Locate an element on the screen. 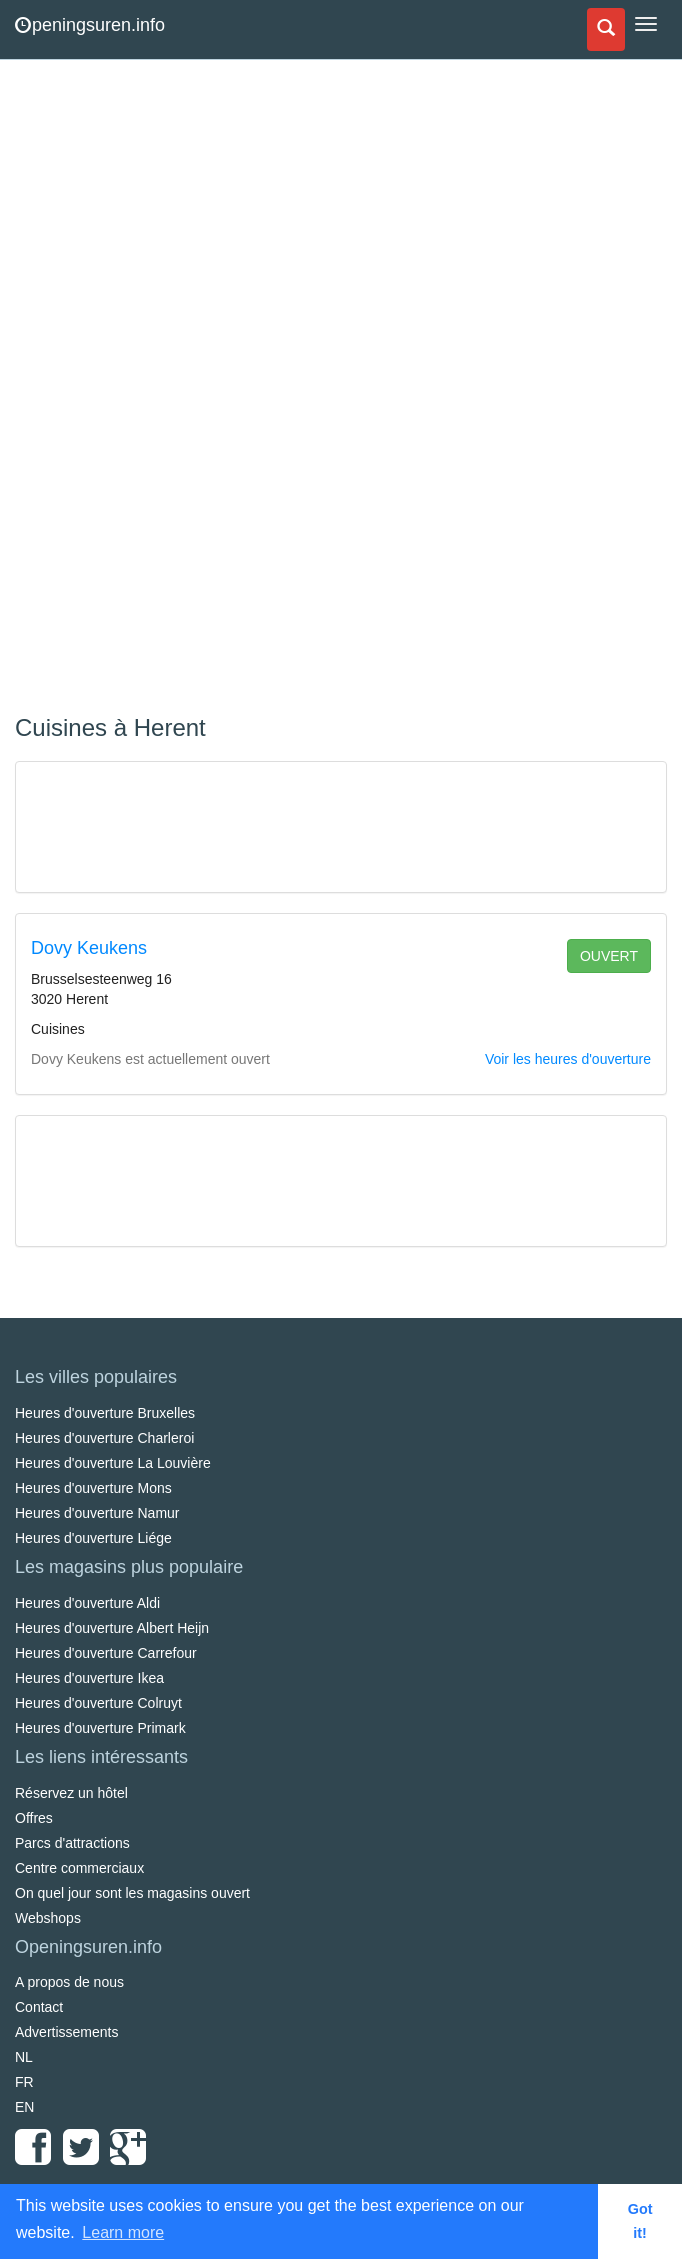 Image resolution: width=682 pixels, height=2259 pixels. Dovy Keukens is located at coordinates (89, 948).